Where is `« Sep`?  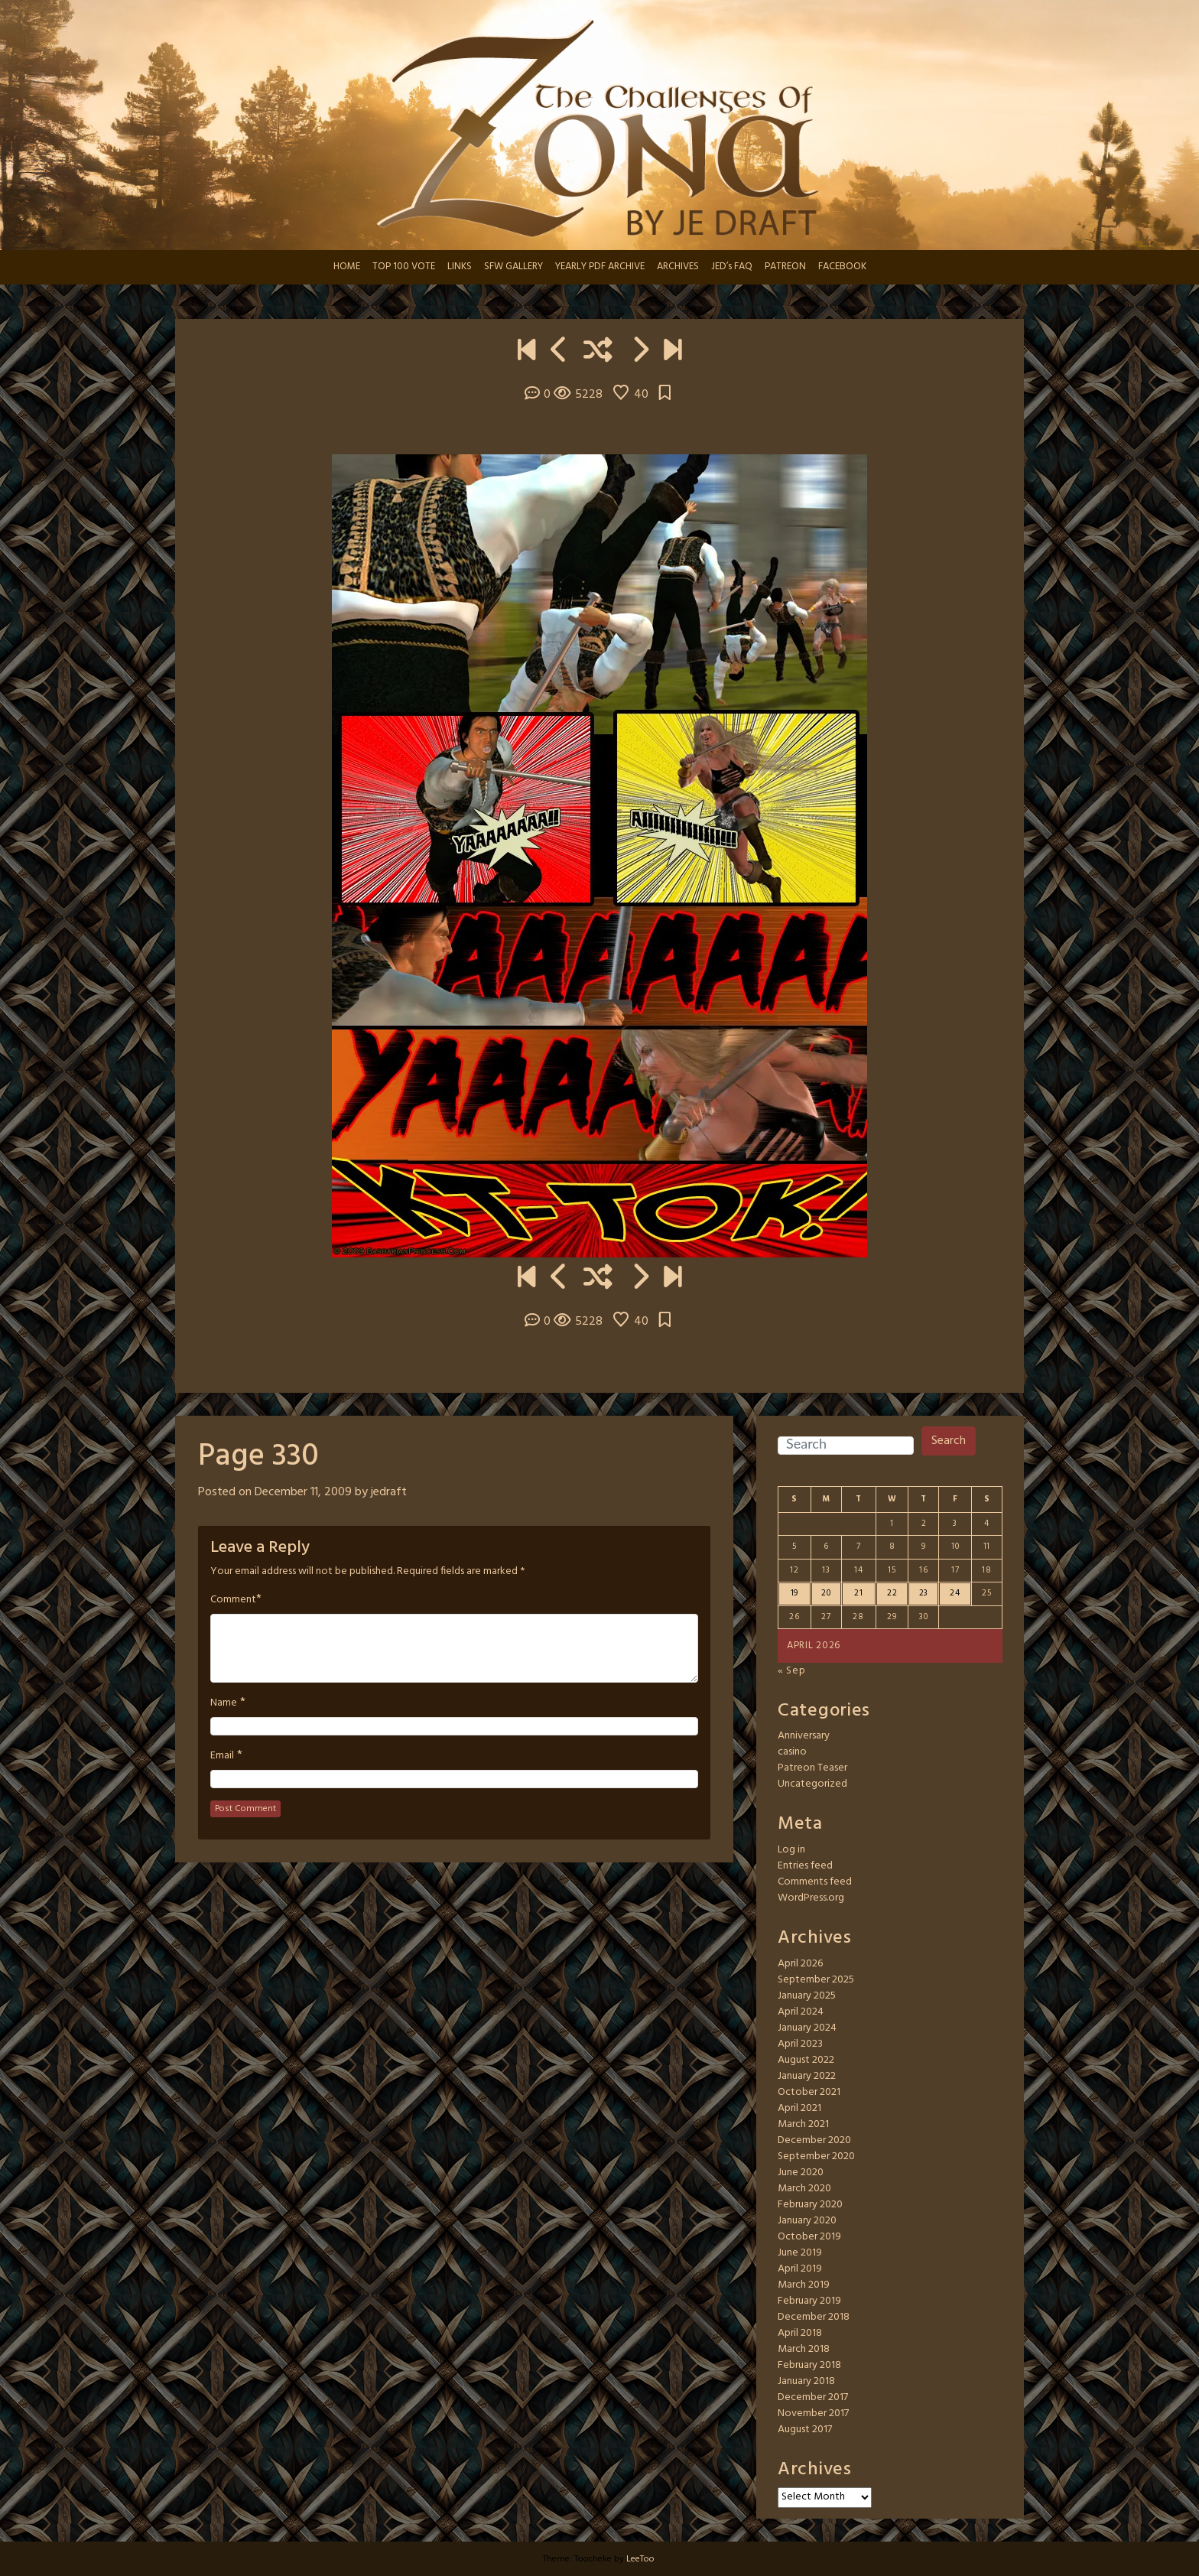 « Sep is located at coordinates (792, 1671).